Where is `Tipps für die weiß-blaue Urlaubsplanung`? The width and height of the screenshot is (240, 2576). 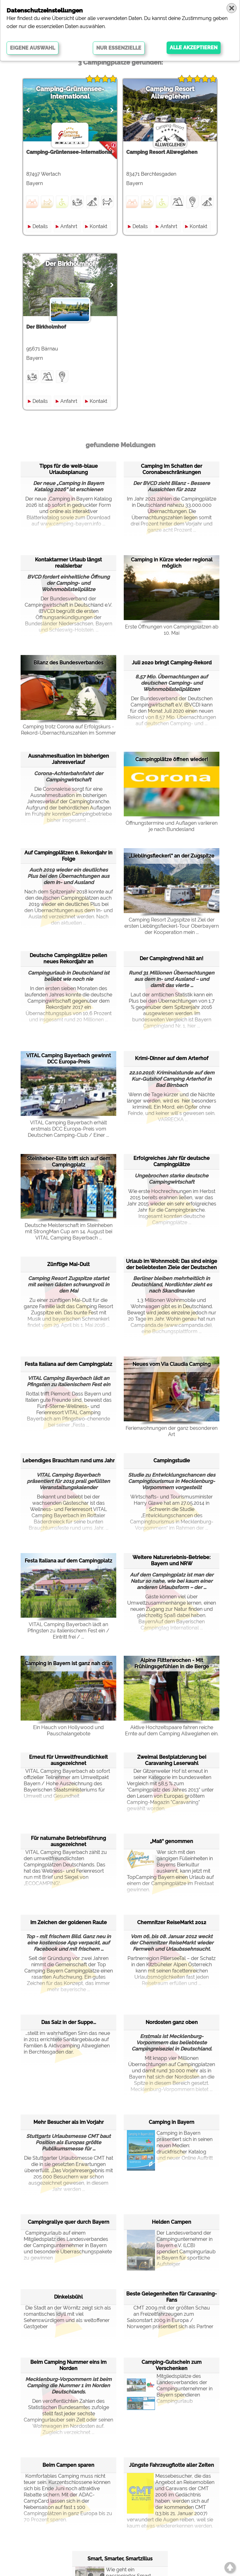 Tipps für die weiß-blaue Urlaubsplanung is located at coordinates (68, 469).